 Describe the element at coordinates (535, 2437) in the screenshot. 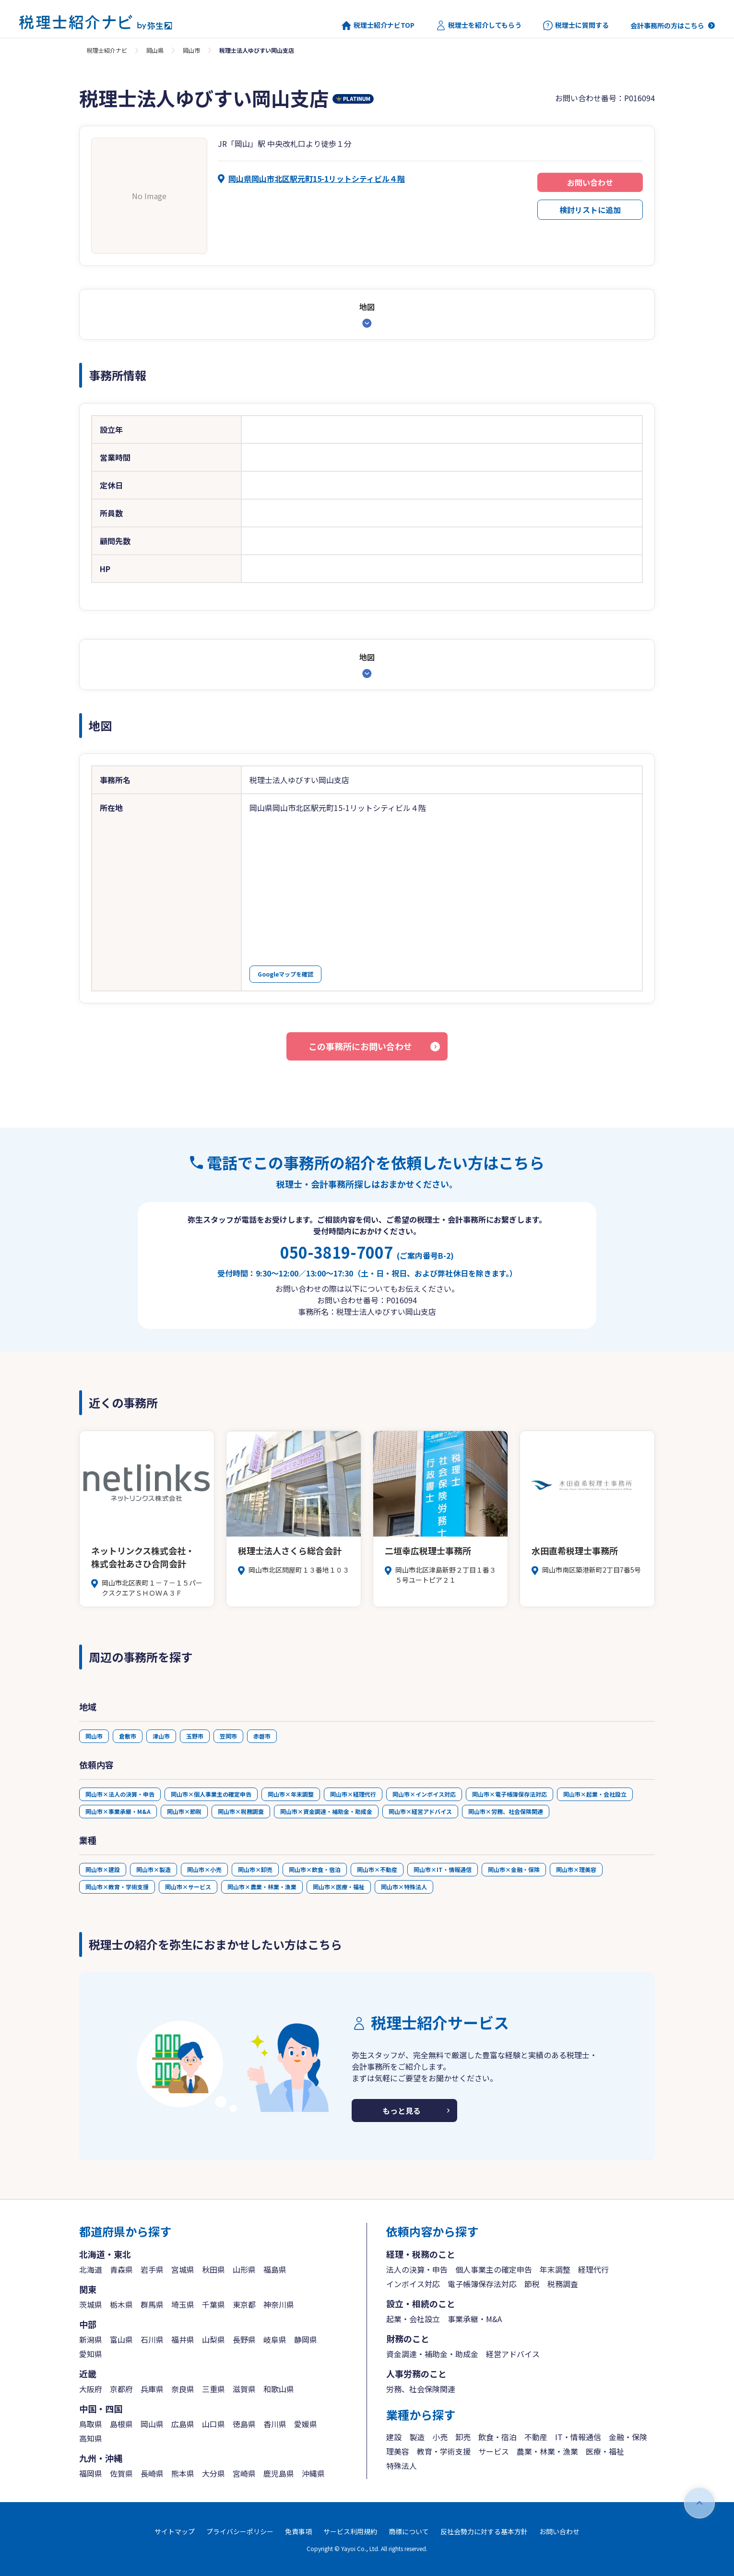

I see `不動産` at that location.